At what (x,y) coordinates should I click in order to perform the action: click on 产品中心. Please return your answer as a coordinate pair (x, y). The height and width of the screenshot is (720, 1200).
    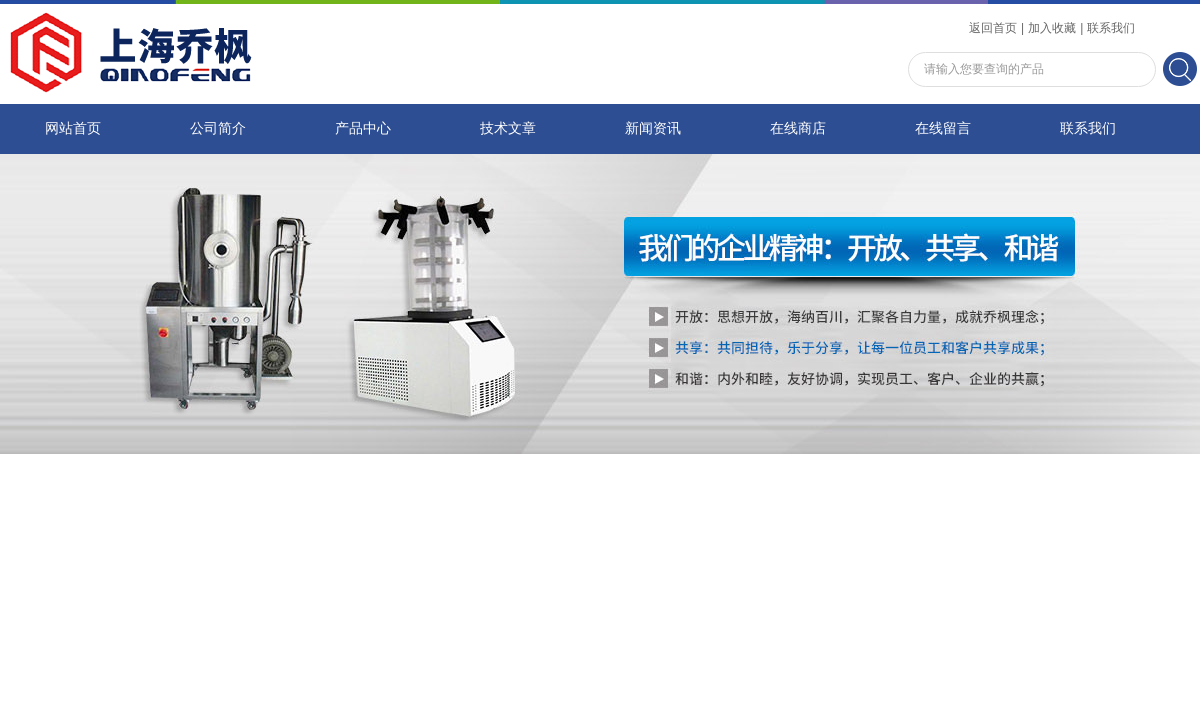
    Looking at the image, I should click on (363, 128).